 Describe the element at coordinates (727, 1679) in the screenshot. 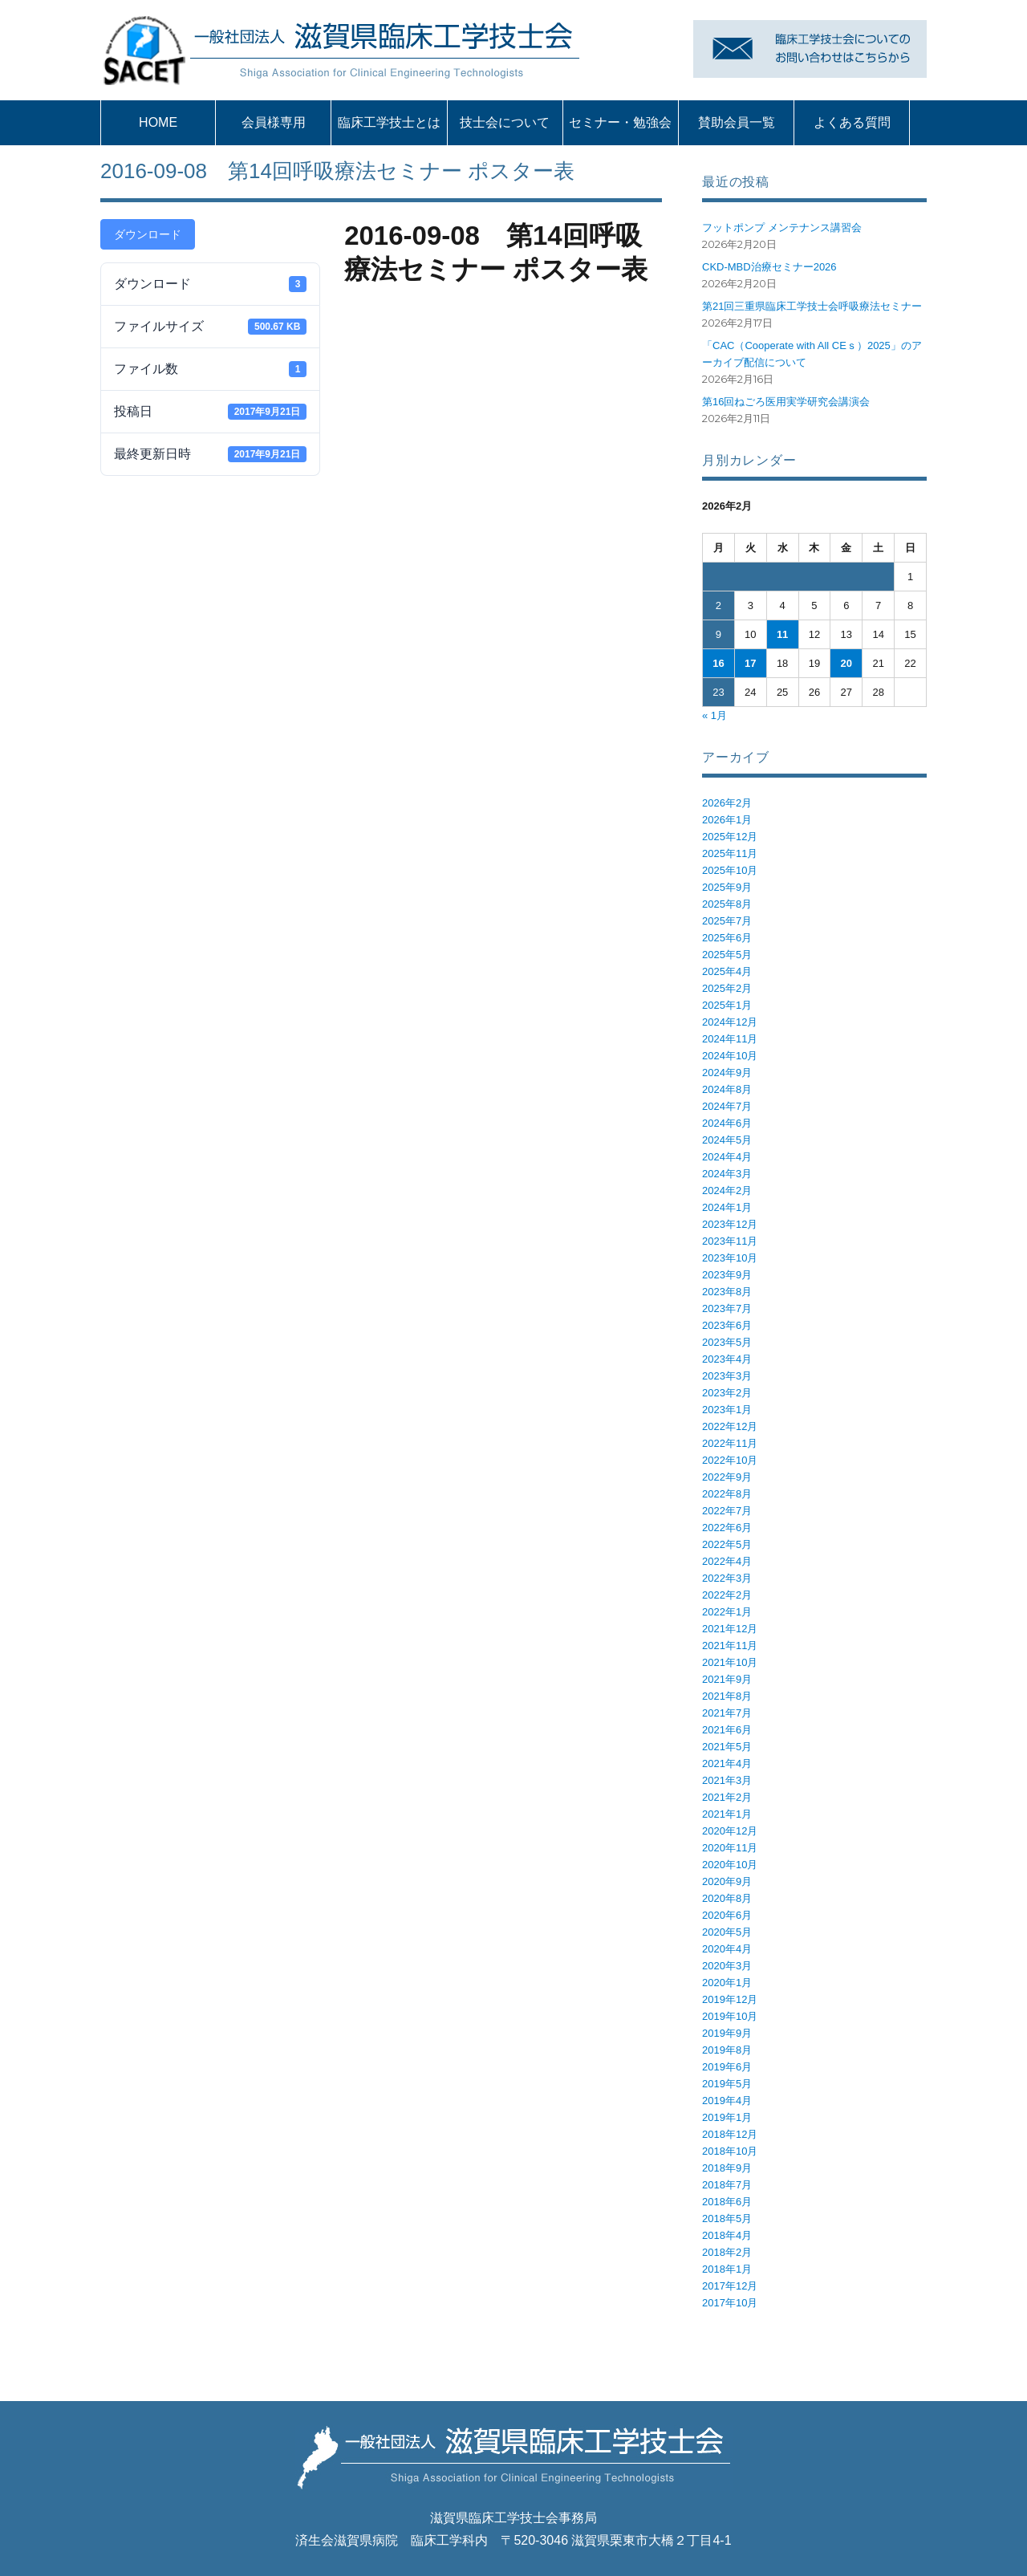

I see `2021年9月` at that location.